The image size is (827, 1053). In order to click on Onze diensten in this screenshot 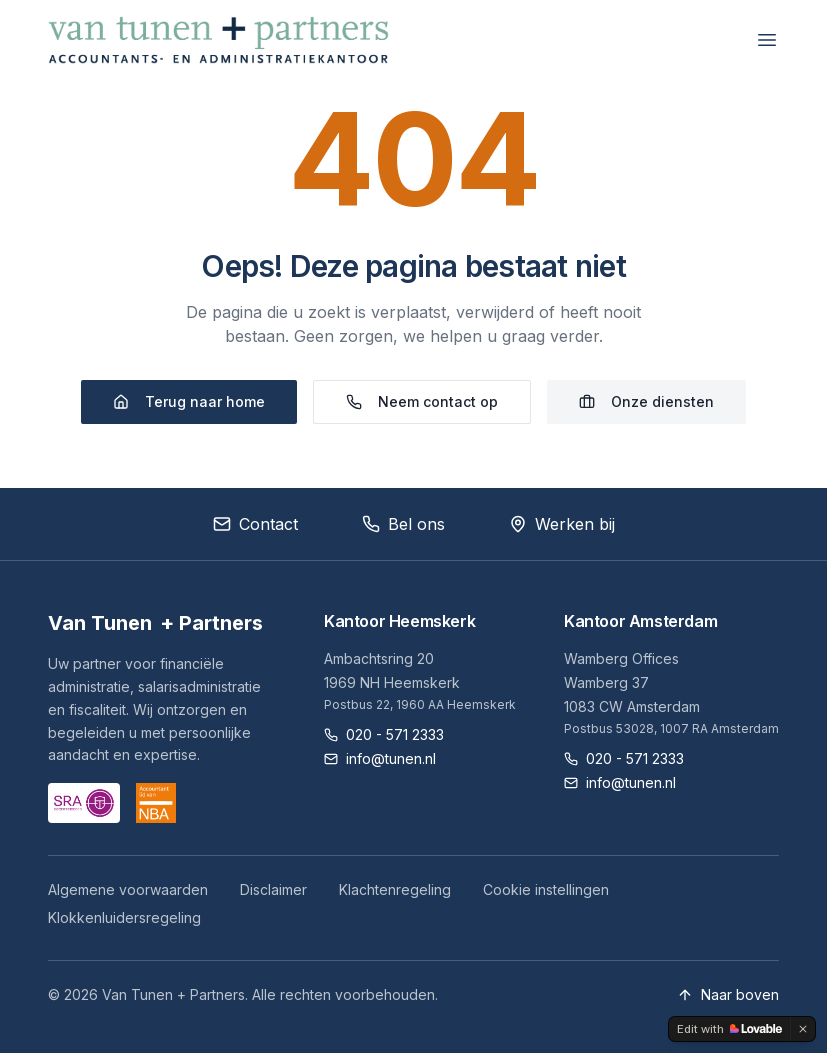, I will do `click(646, 401)`.